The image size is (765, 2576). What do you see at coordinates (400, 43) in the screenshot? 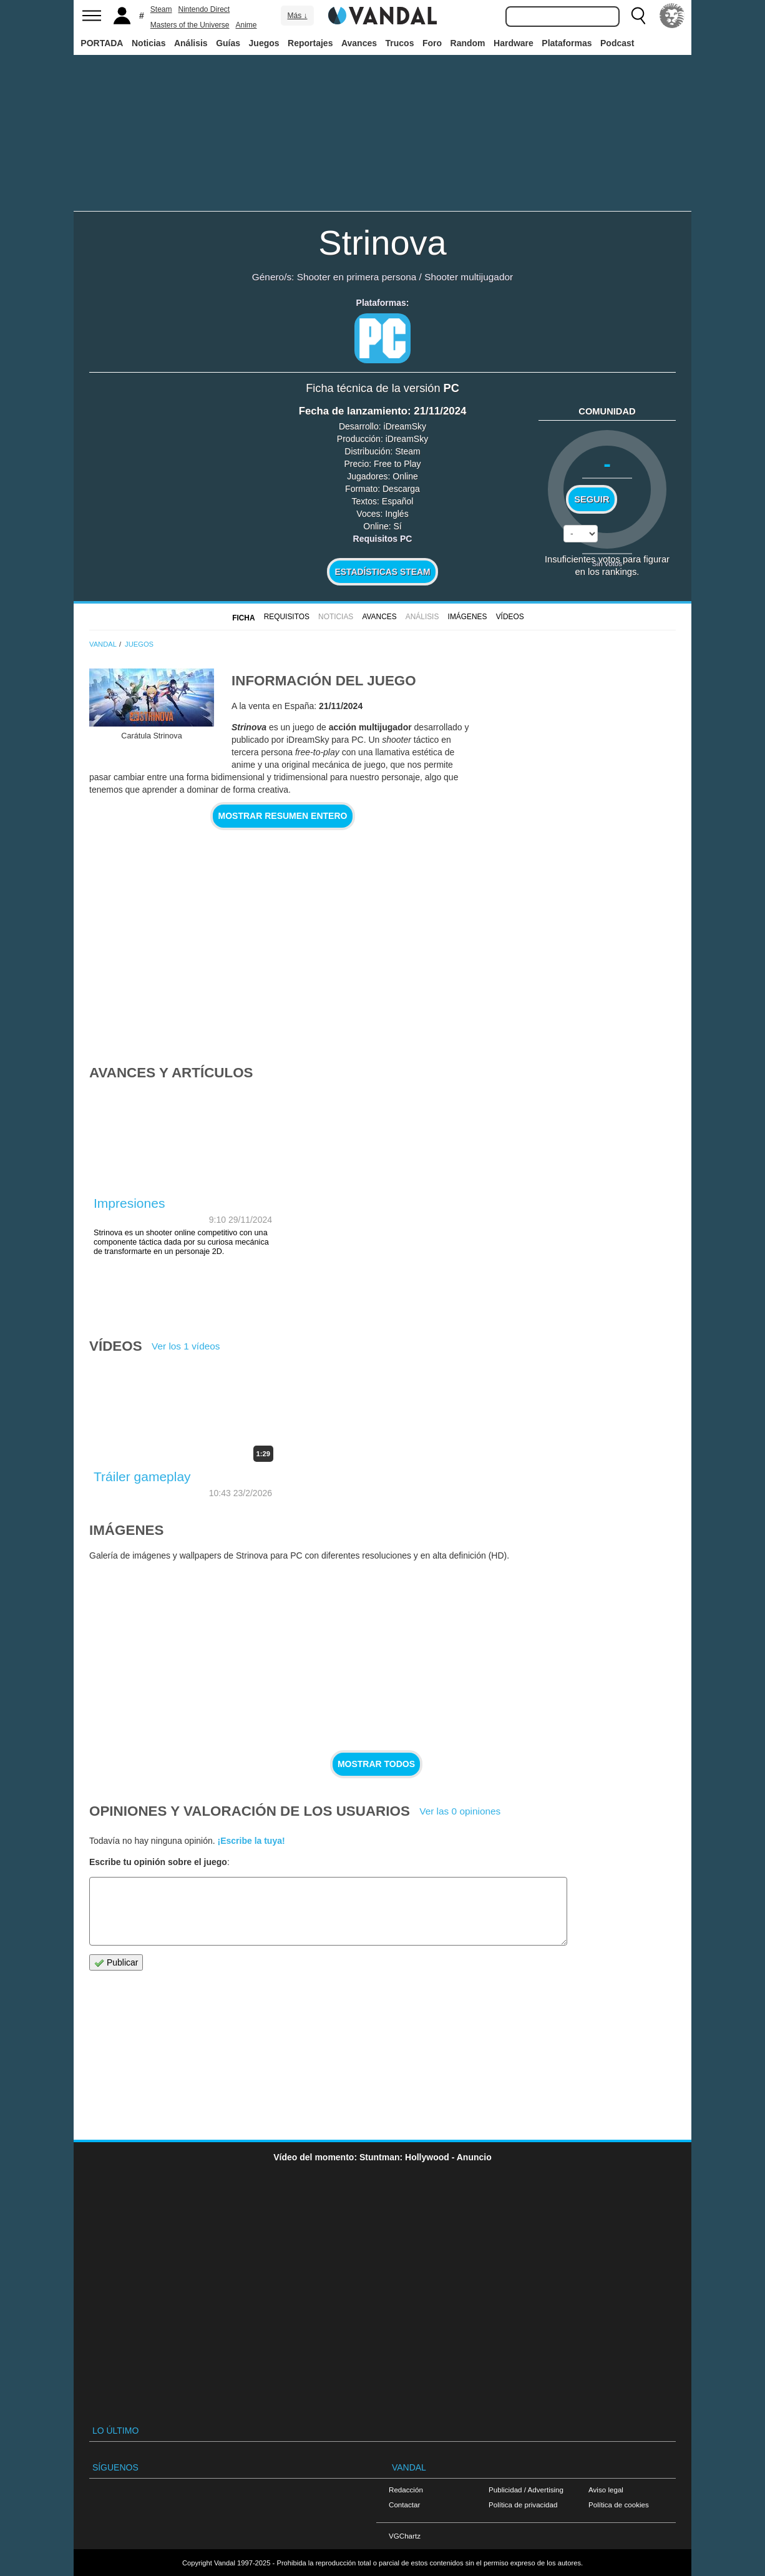
I see `Trucos` at bounding box center [400, 43].